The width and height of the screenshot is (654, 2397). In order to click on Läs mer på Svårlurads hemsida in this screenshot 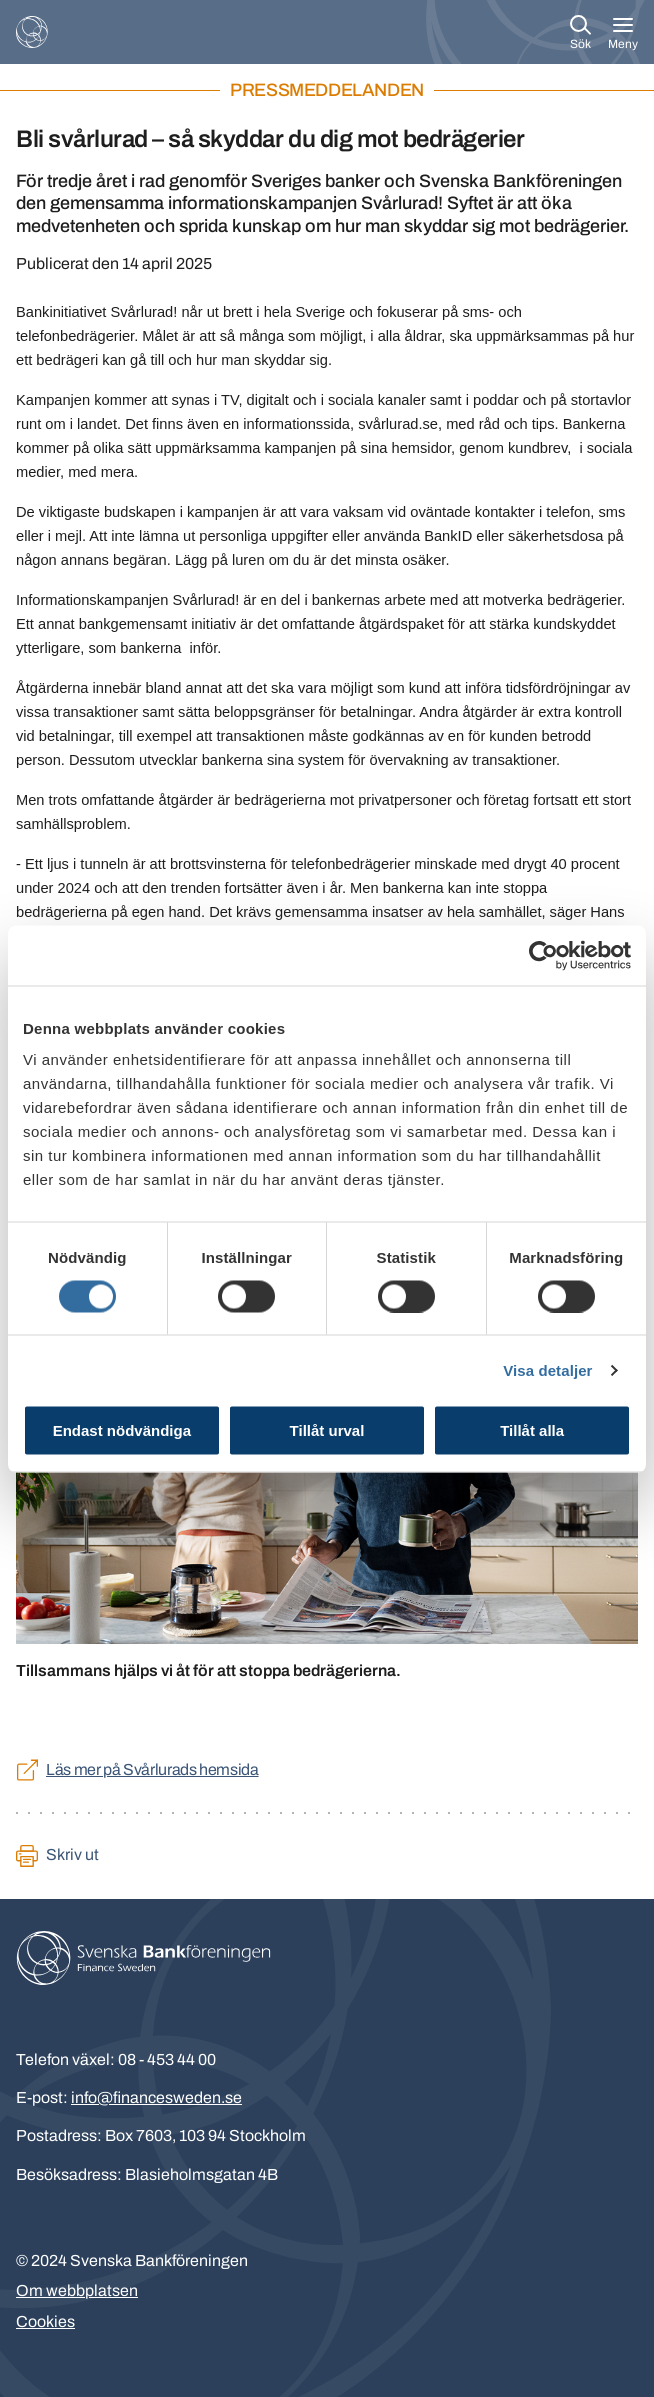, I will do `click(152, 1769)`.